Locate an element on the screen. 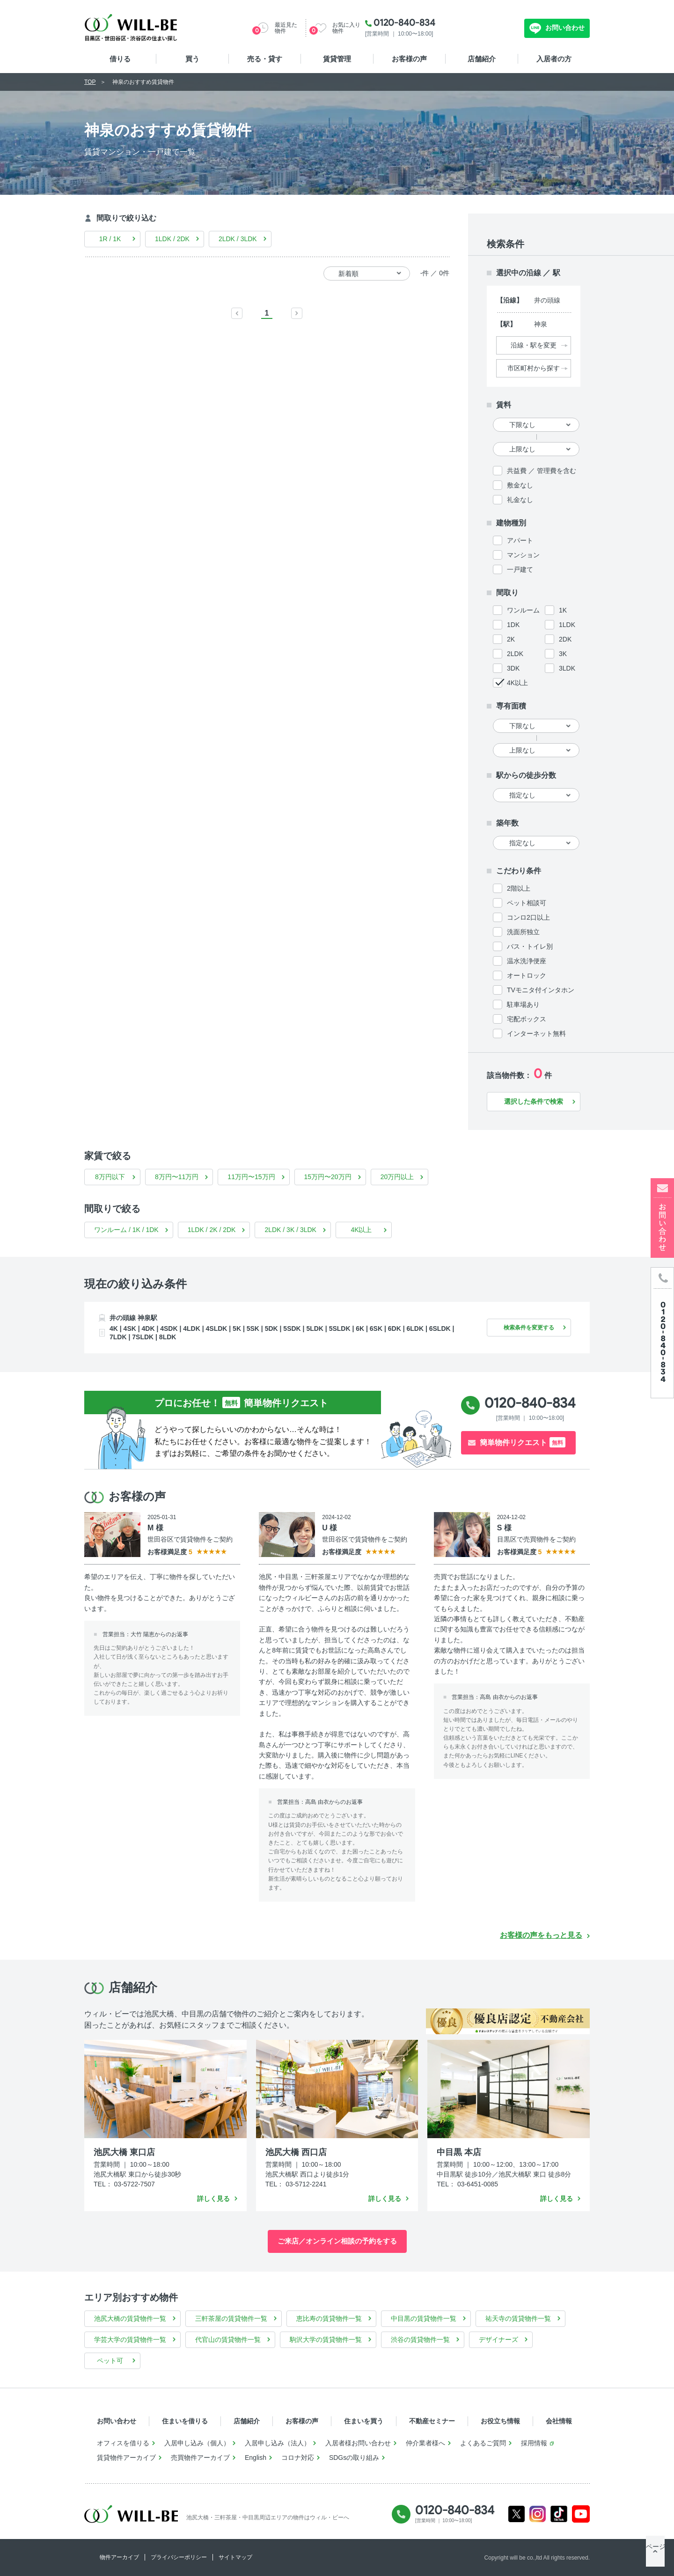 Image resolution: width=674 pixels, height=2576 pixels. [電話発信] is located at coordinates (662, 1332).